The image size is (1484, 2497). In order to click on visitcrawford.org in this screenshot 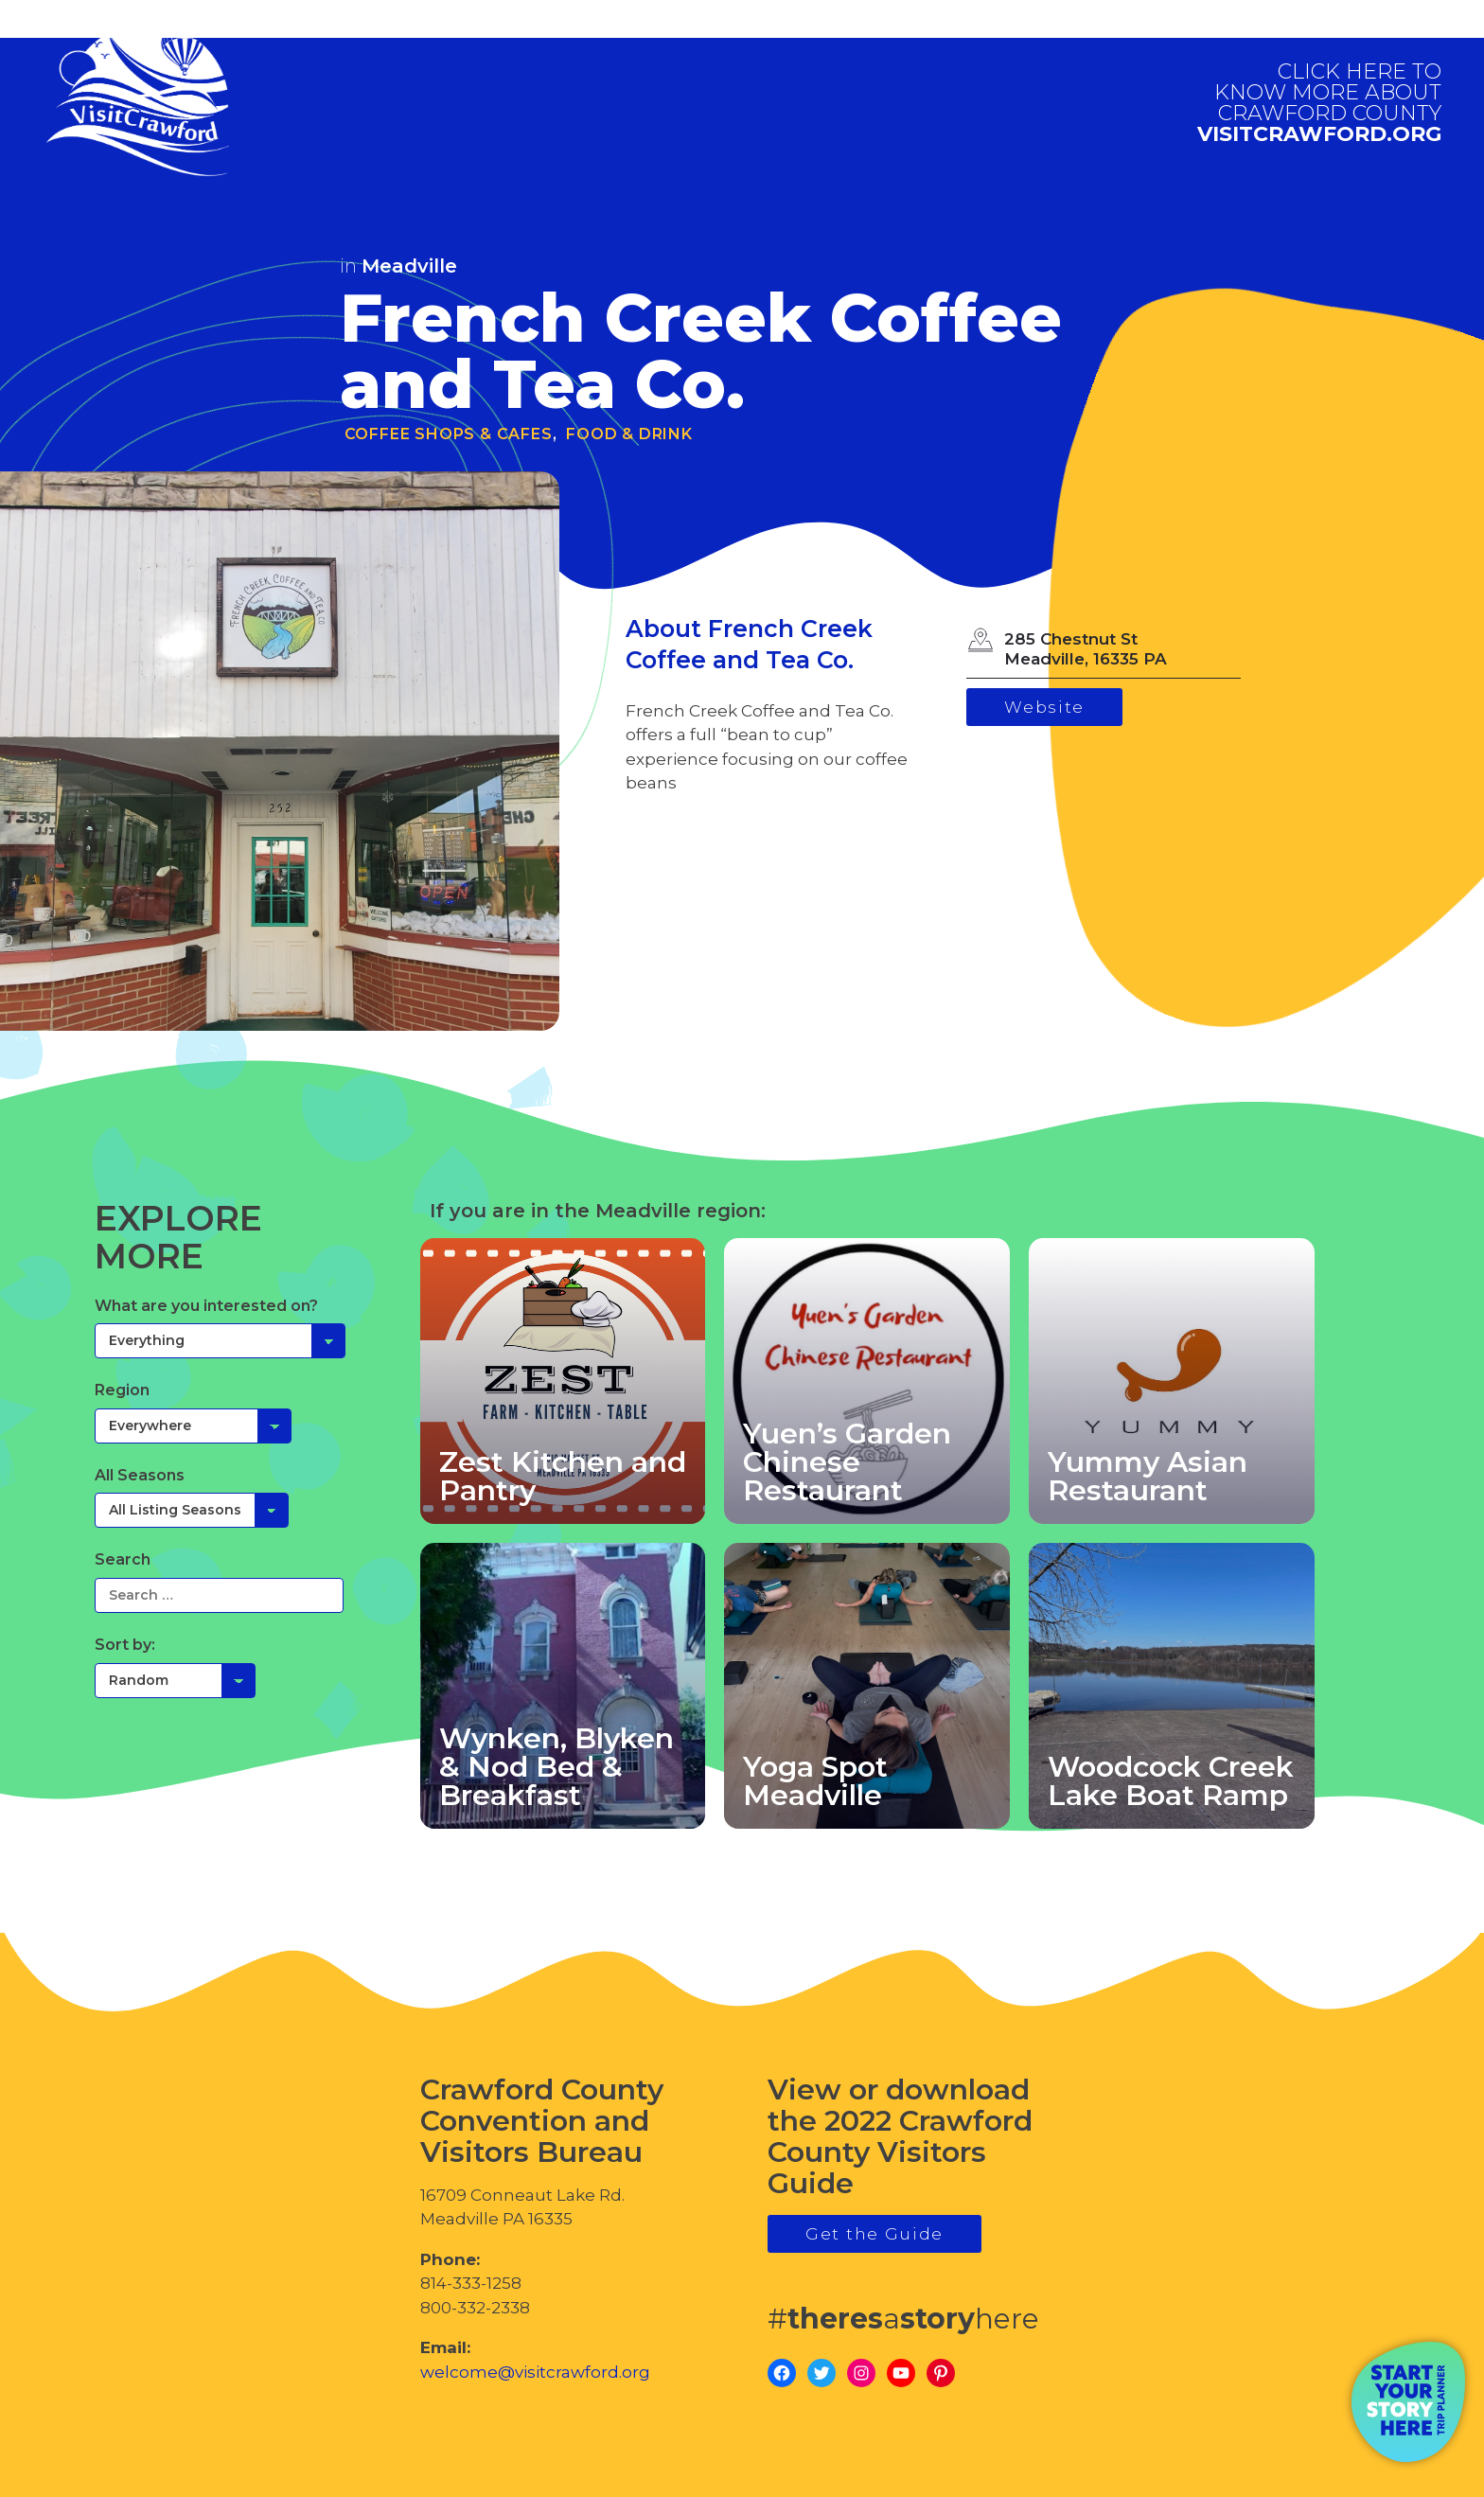, I will do `click(1319, 103)`.